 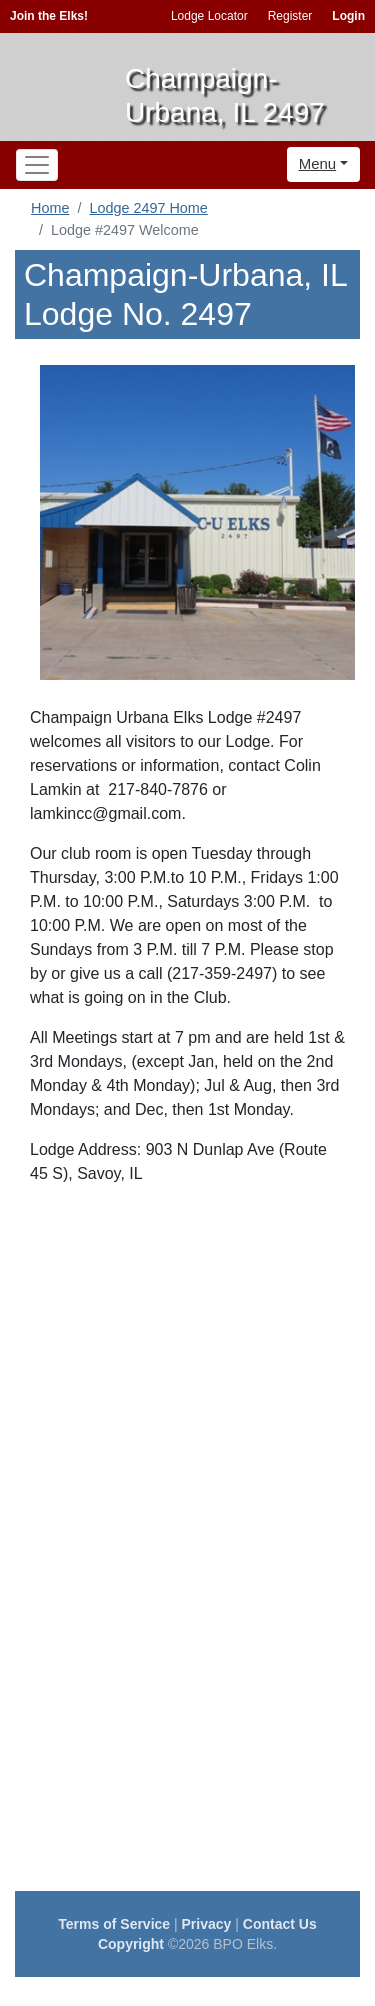 What do you see at coordinates (209, 16) in the screenshot?
I see `Lodge Locator` at bounding box center [209, 16].